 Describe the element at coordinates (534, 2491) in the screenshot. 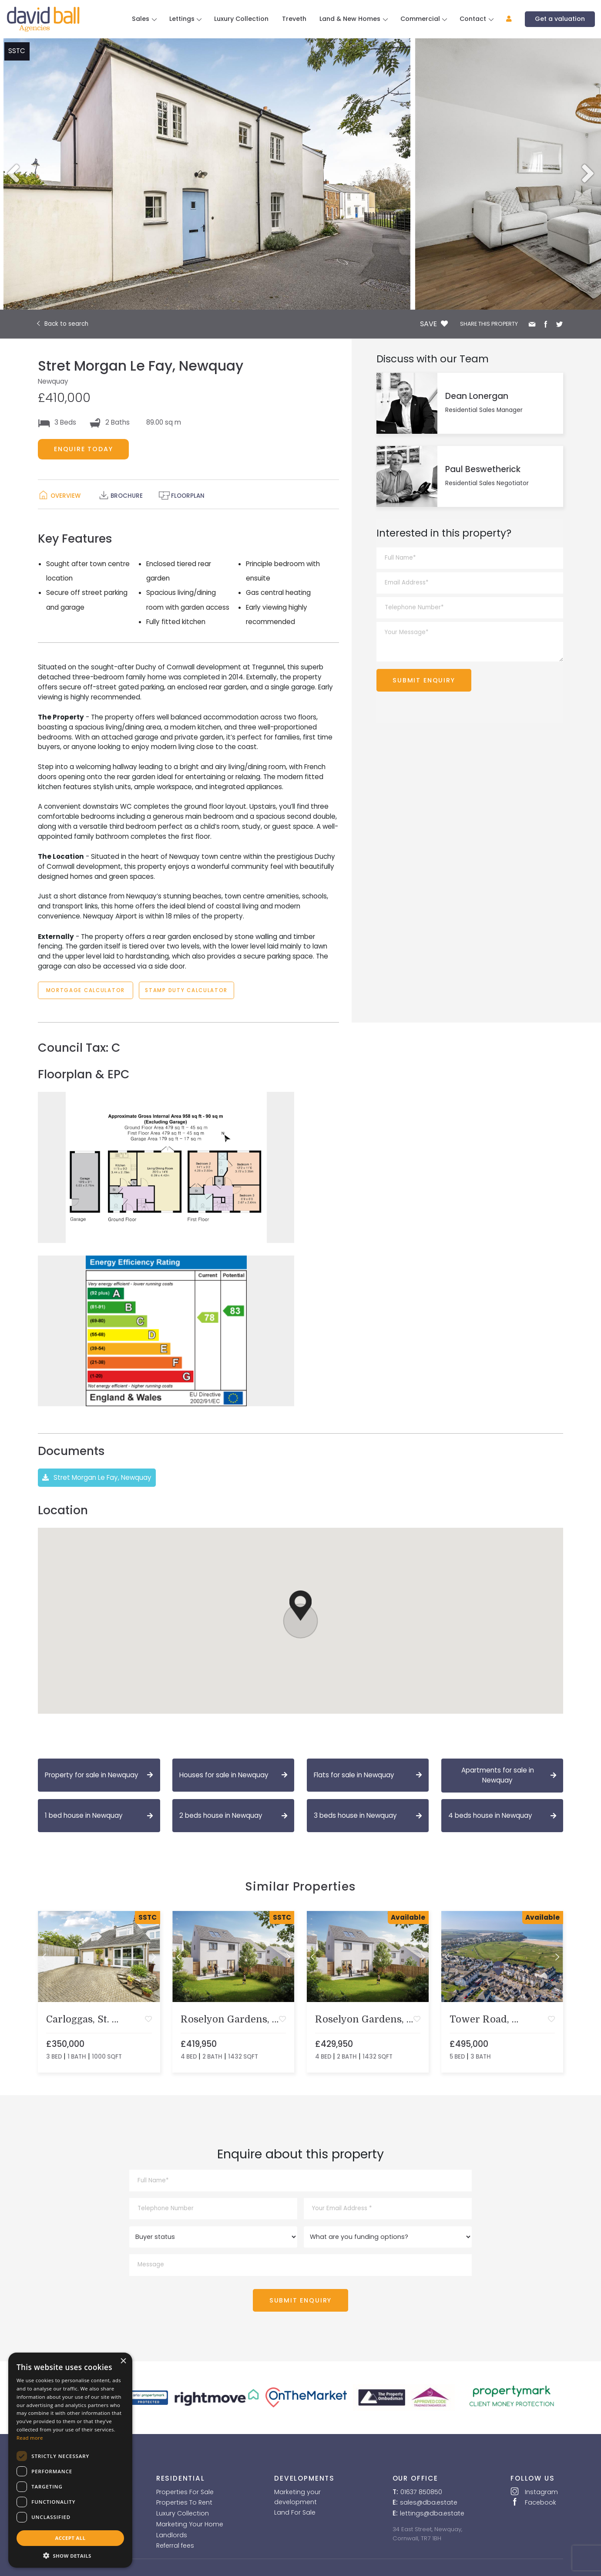

I see `Instagram` at that location.